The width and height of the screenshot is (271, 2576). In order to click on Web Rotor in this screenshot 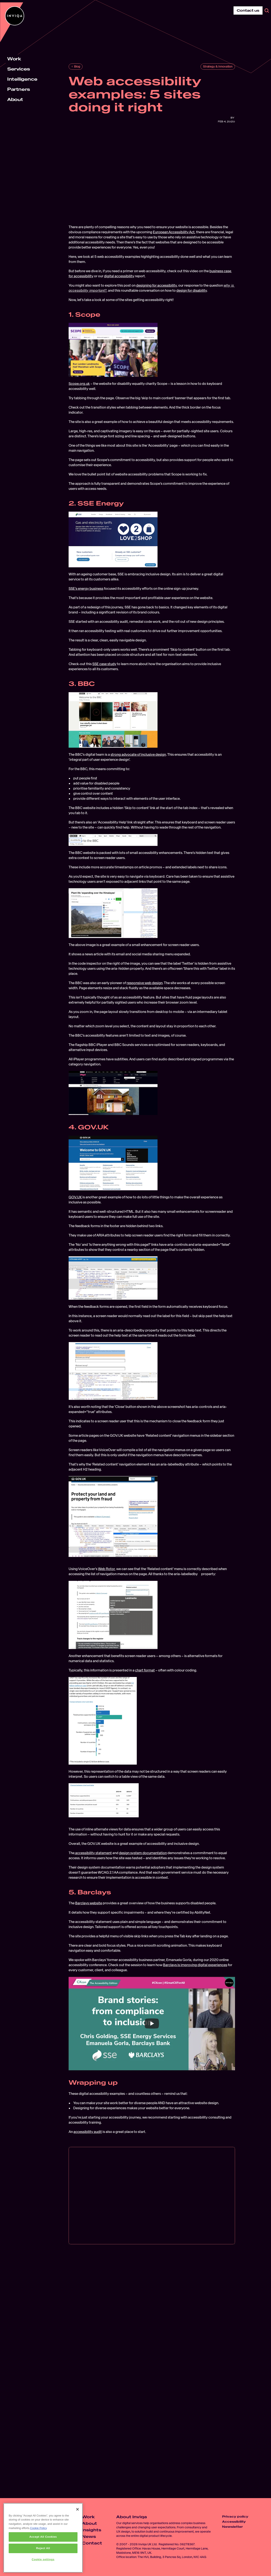, I will do `click(106, 1569)`.